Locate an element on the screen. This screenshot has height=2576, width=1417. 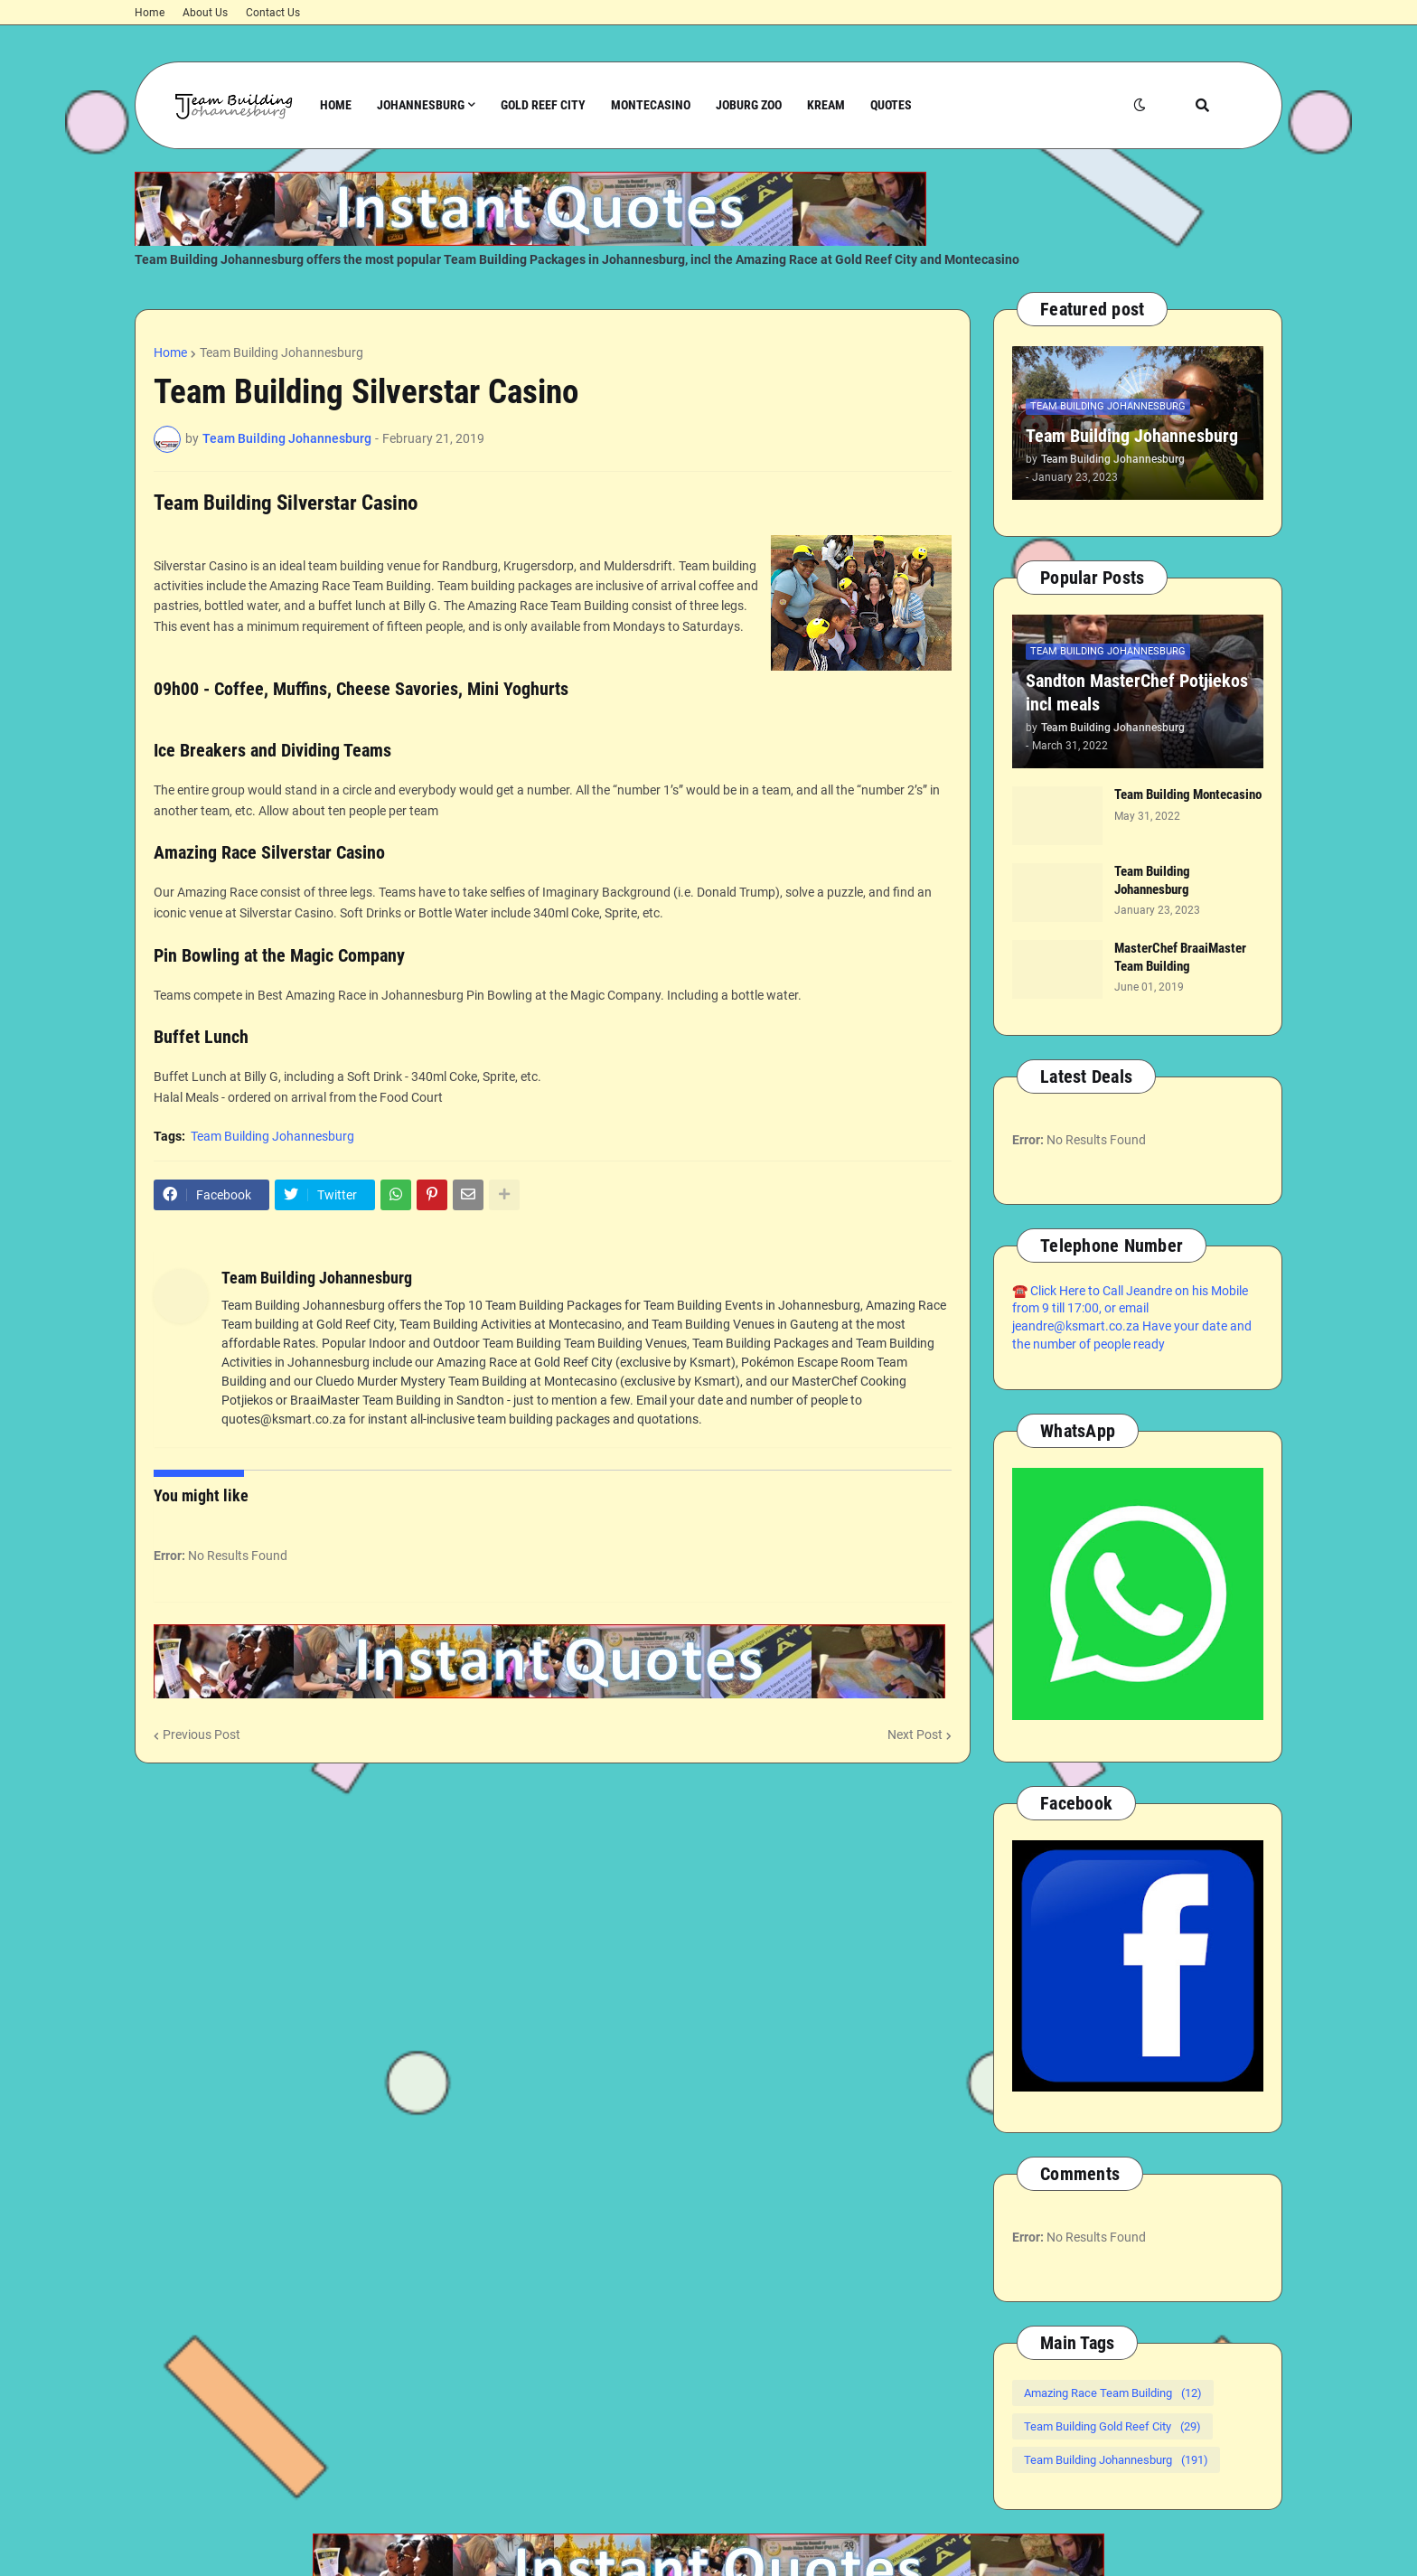
Home [menuitem] is located at coordinates (336, 105).